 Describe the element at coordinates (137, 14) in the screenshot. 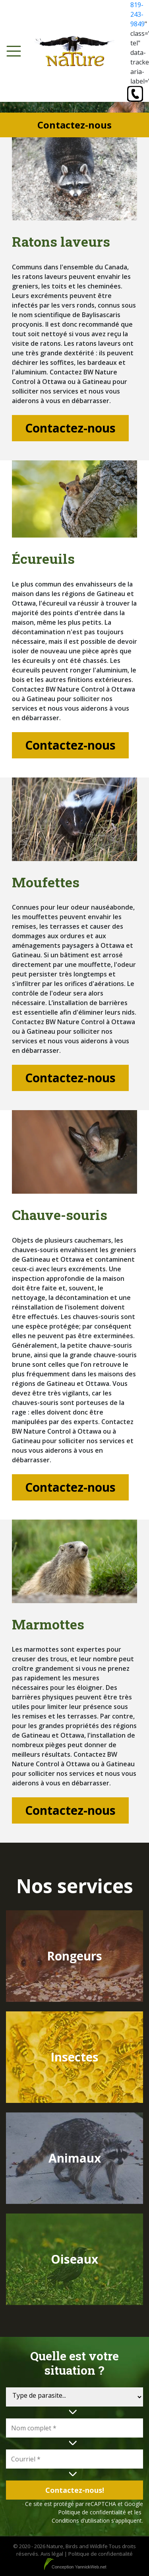

I see `819-243-9849` at that location.